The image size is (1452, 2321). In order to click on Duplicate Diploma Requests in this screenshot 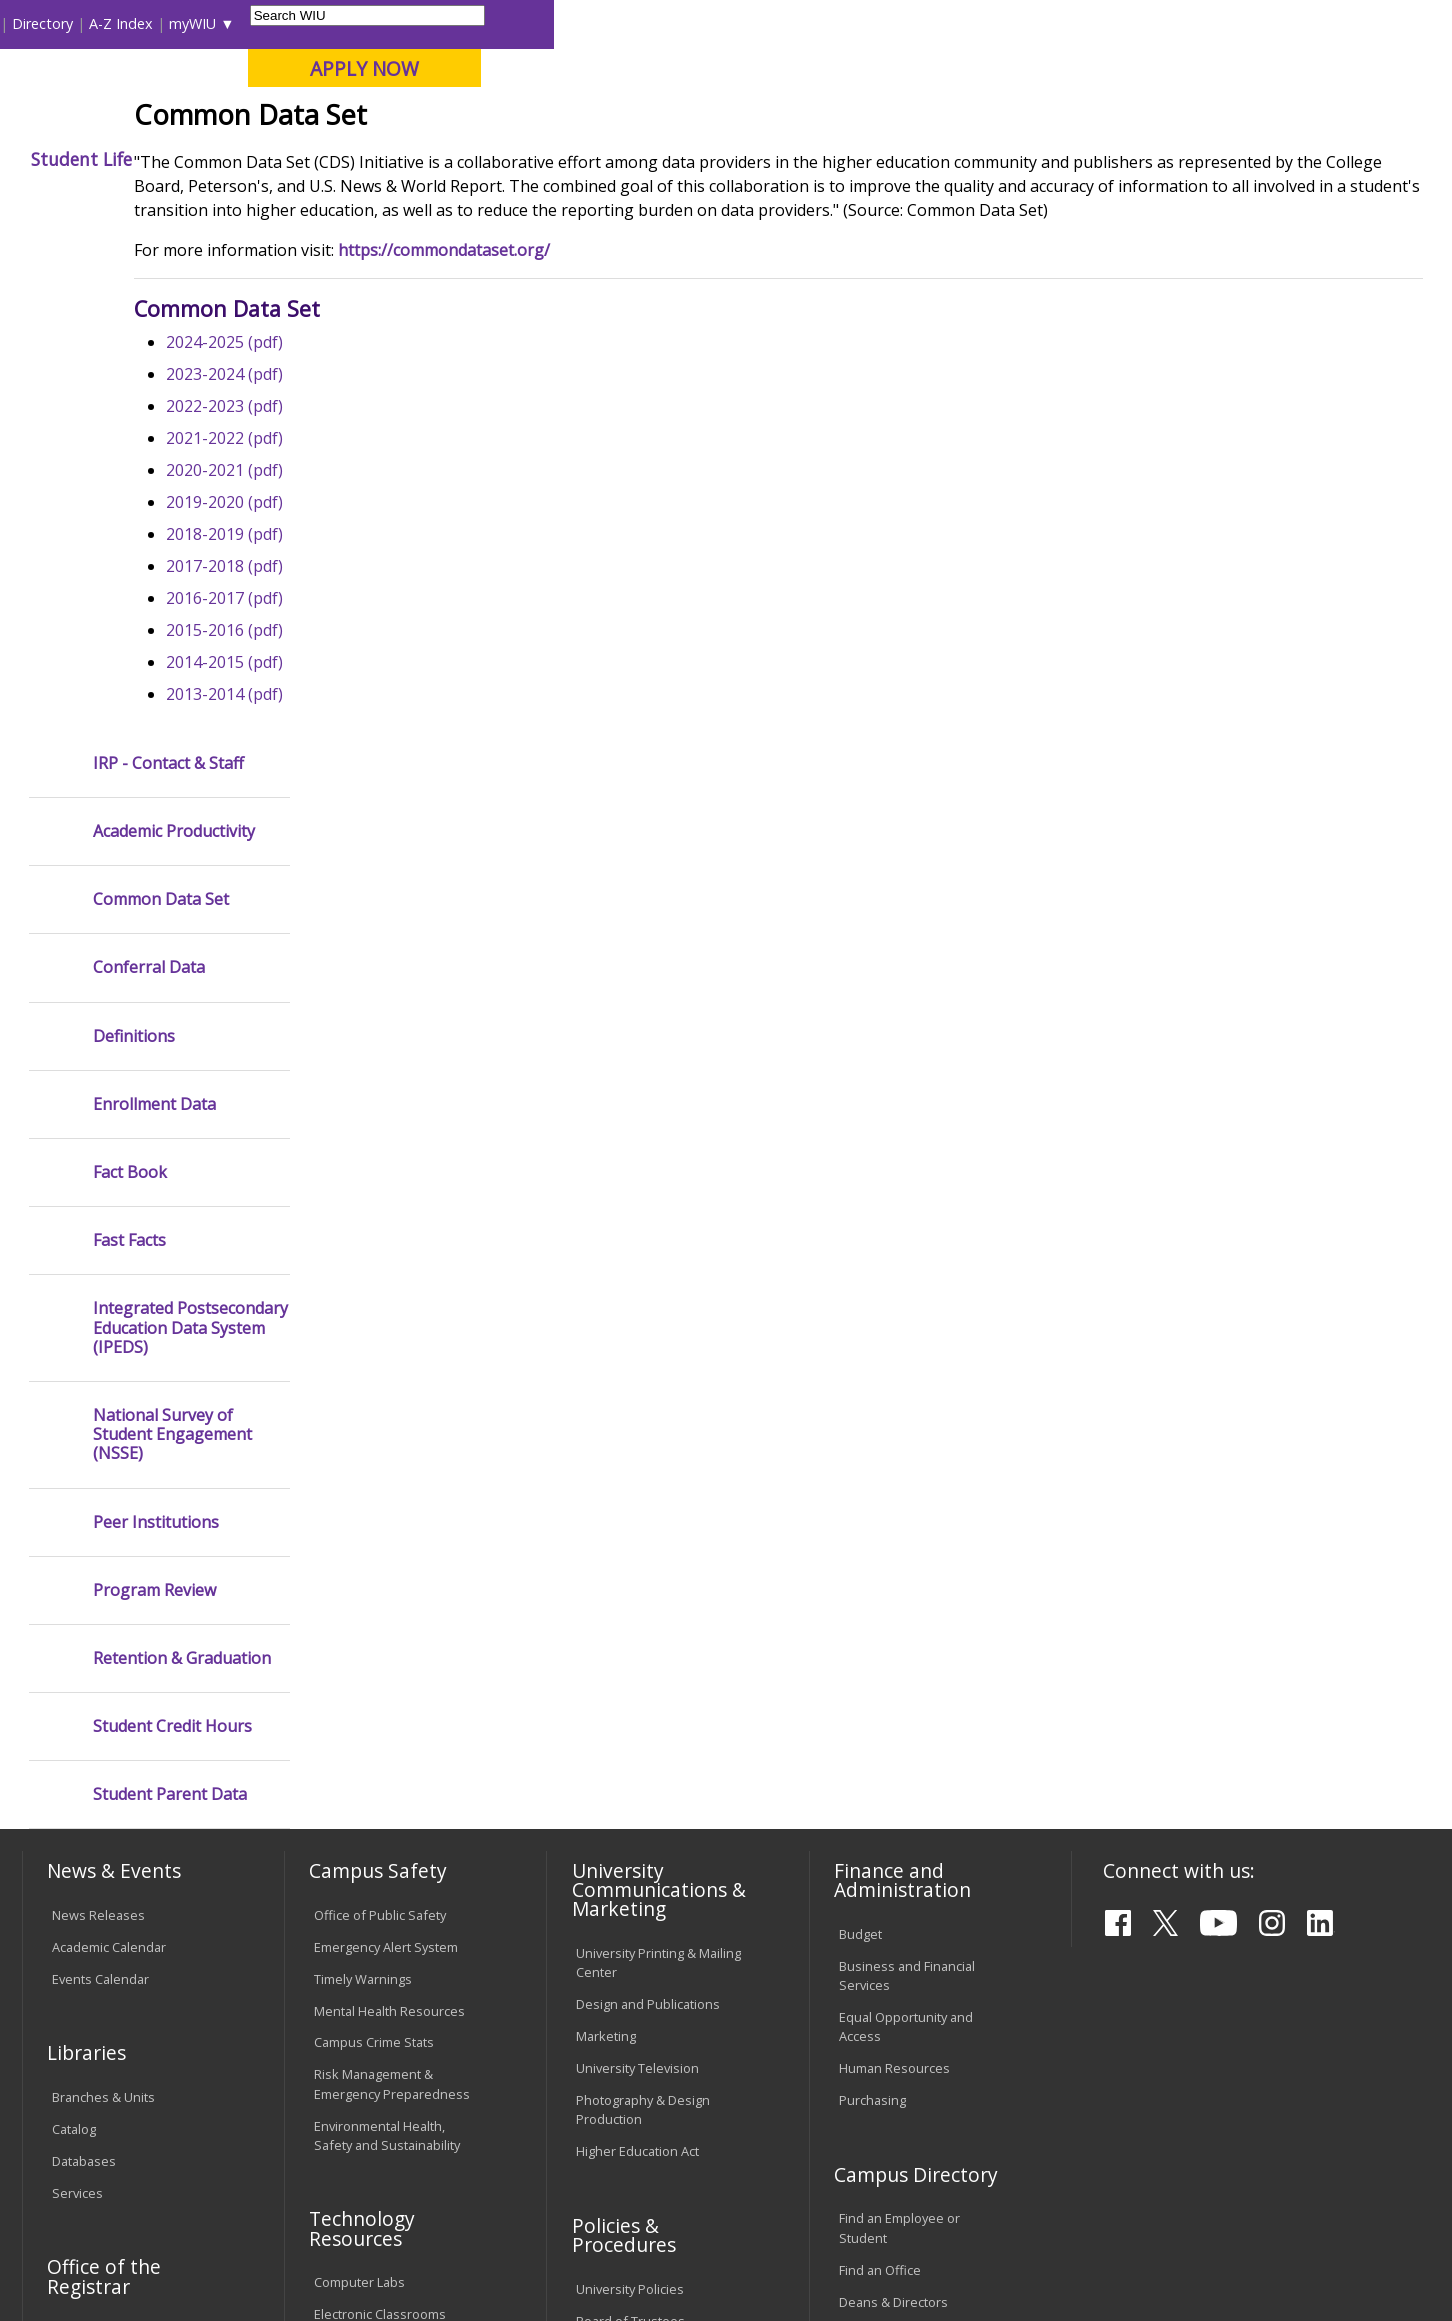, I will do `click(106, 1876)`.